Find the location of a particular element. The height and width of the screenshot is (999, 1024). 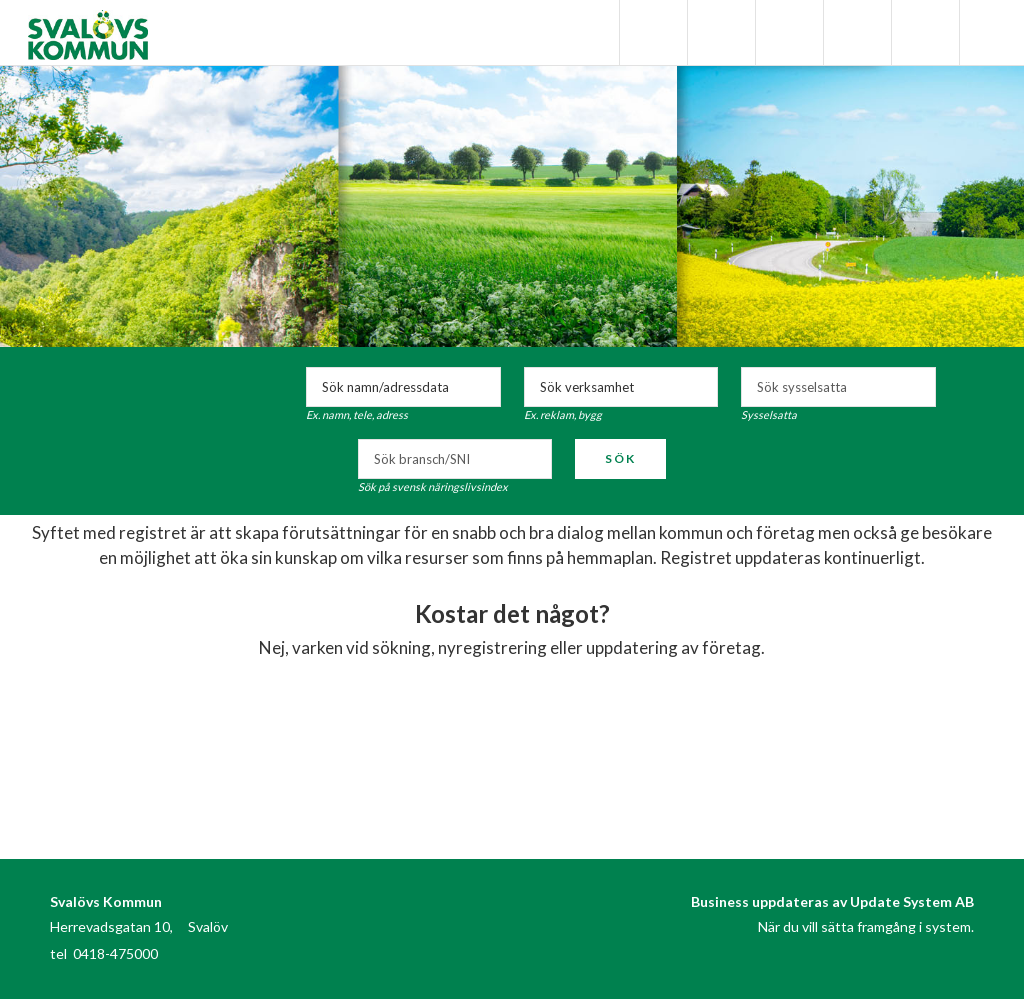

Sök is located at coordinates (620, 458).